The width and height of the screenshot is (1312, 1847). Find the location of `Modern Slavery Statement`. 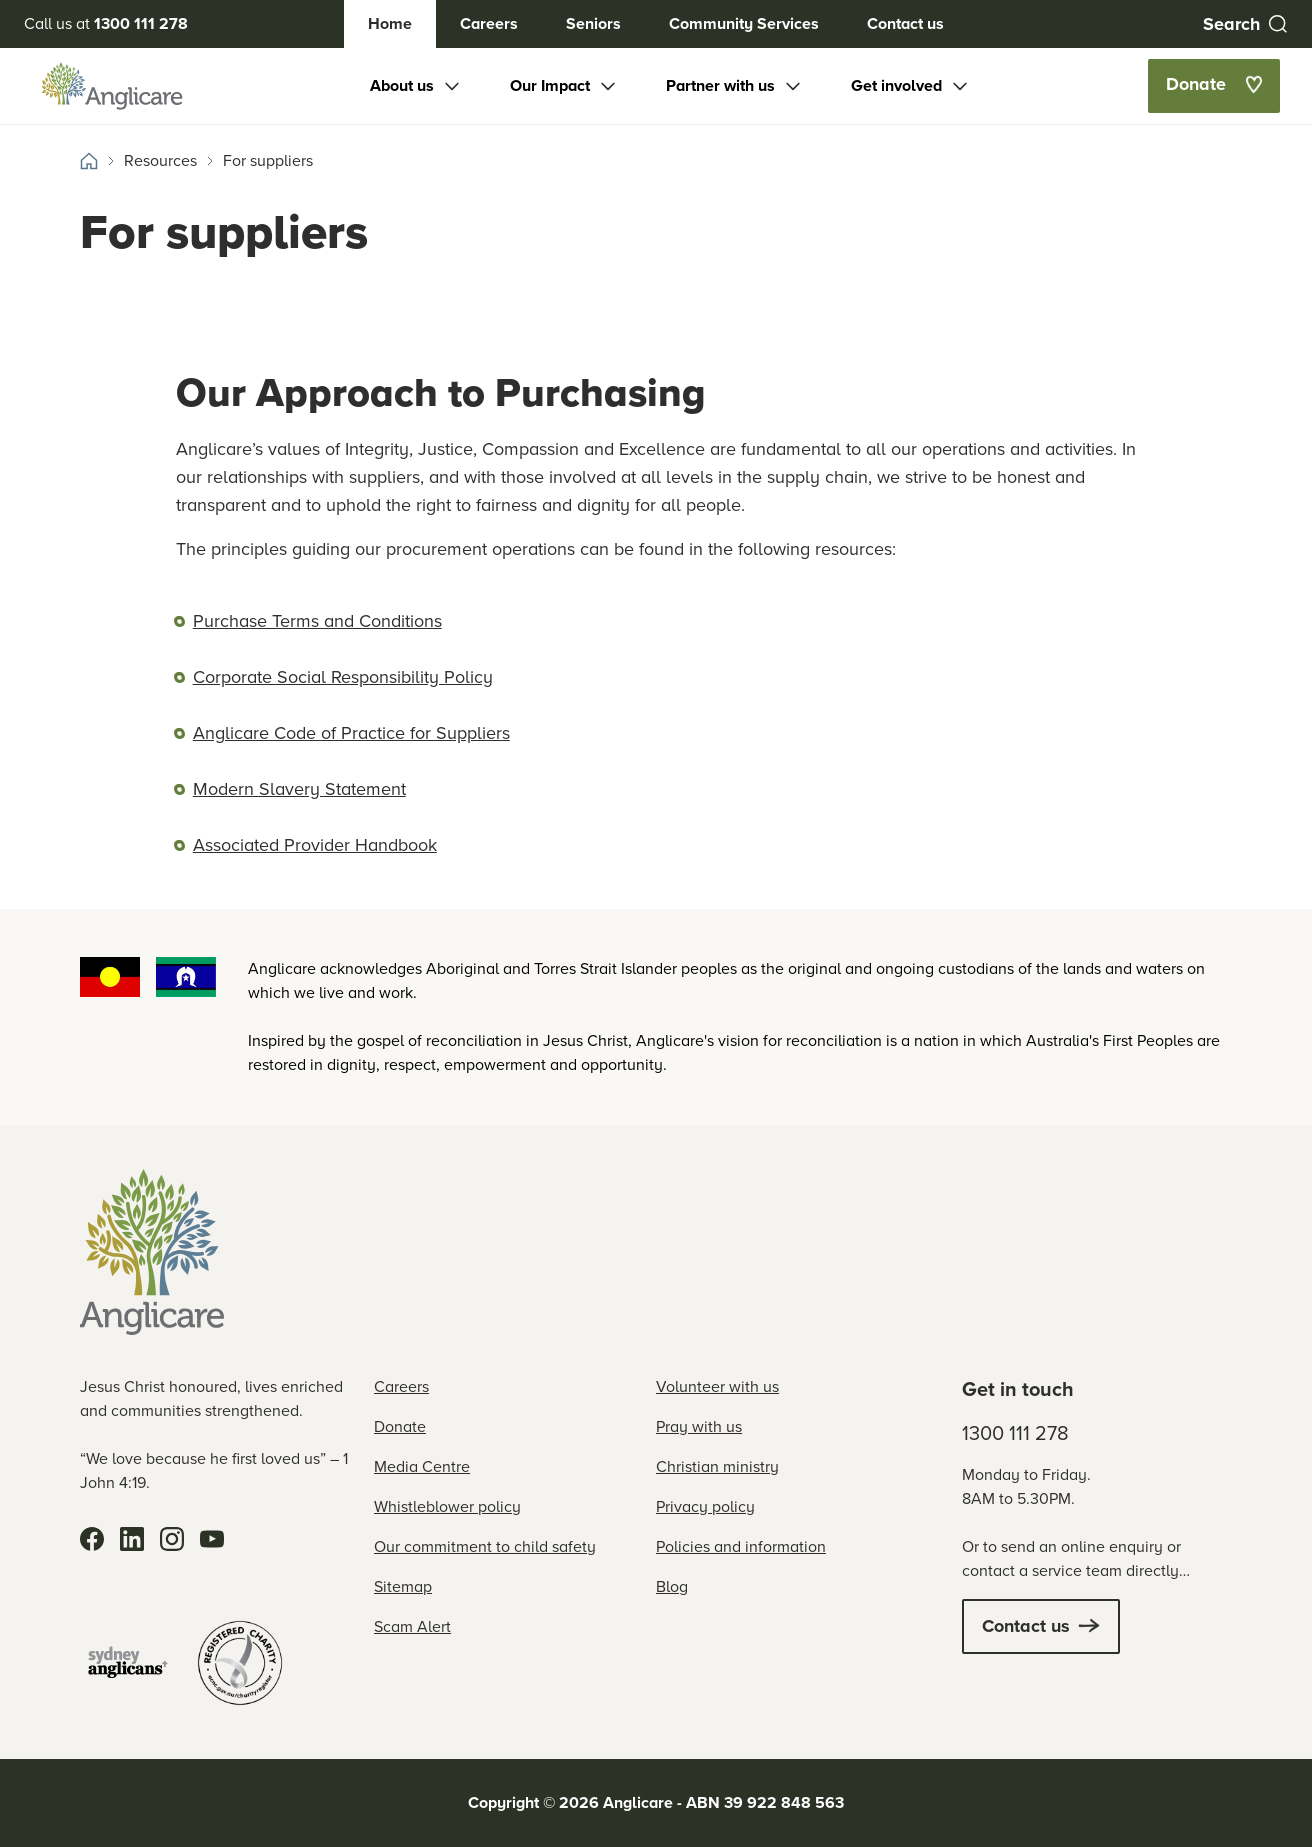

Modern Slavery Statement is located at coordinates (299, 789).